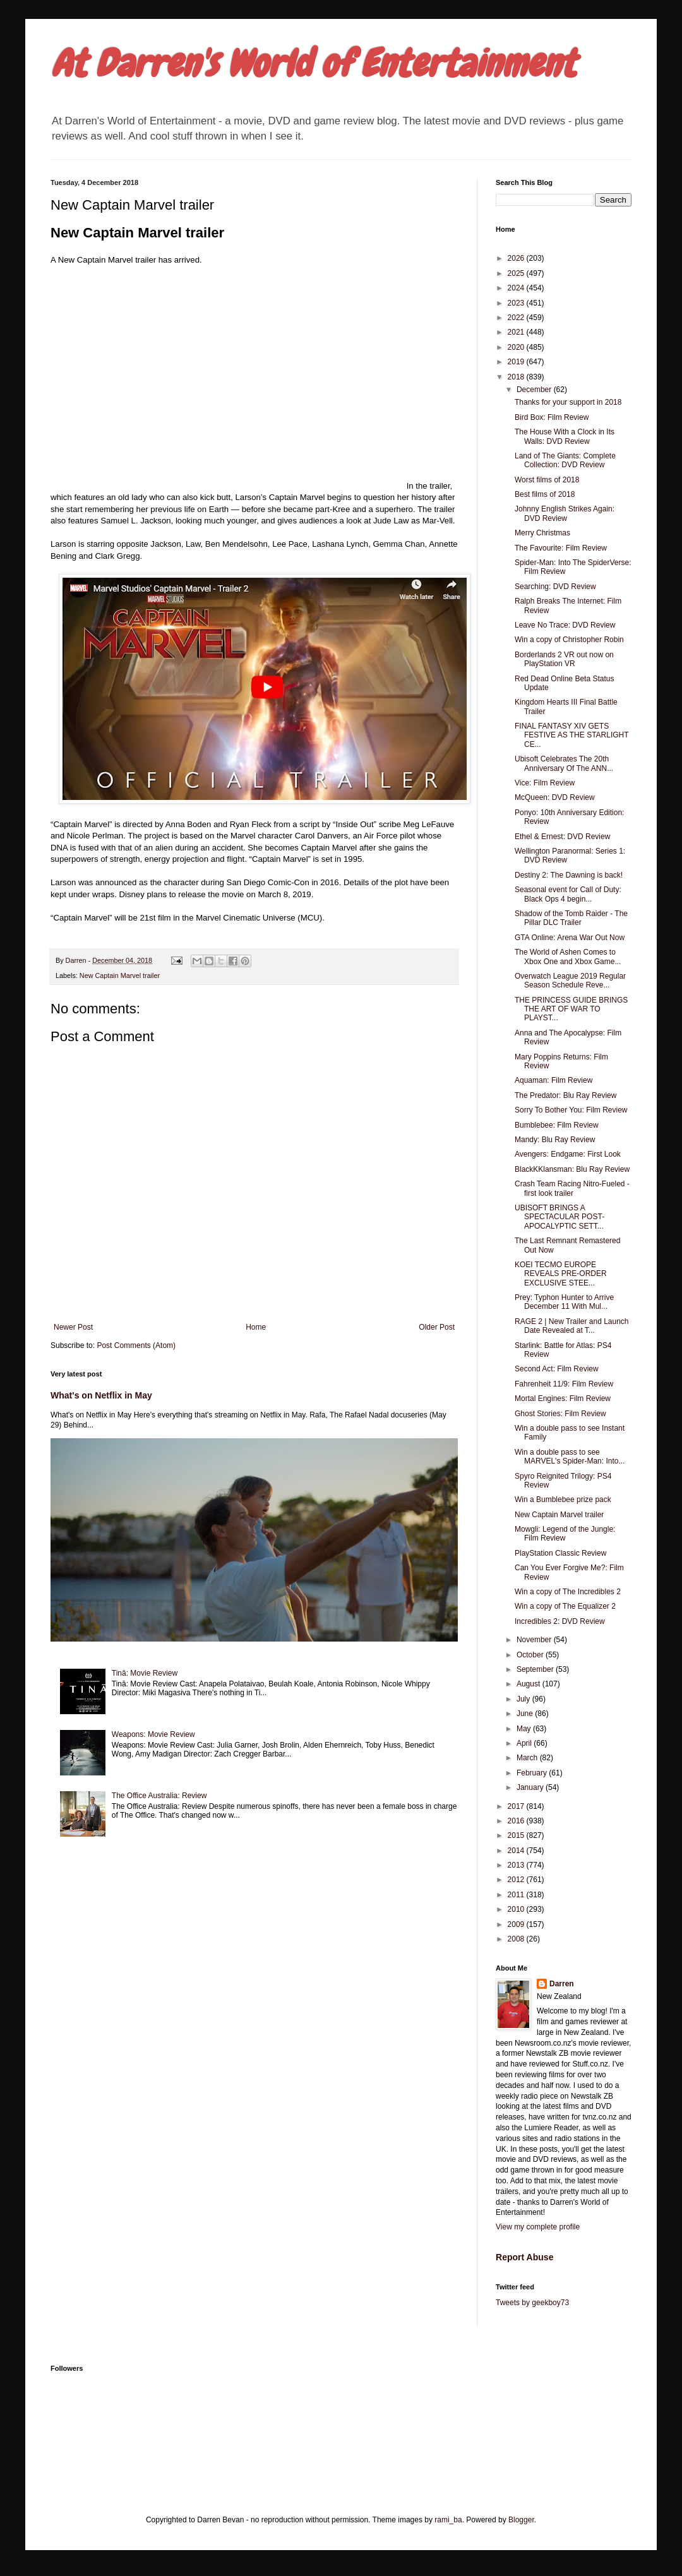 The height and width of the screenshot is (2576, 682). I want to click on September, so click(536, 1669).